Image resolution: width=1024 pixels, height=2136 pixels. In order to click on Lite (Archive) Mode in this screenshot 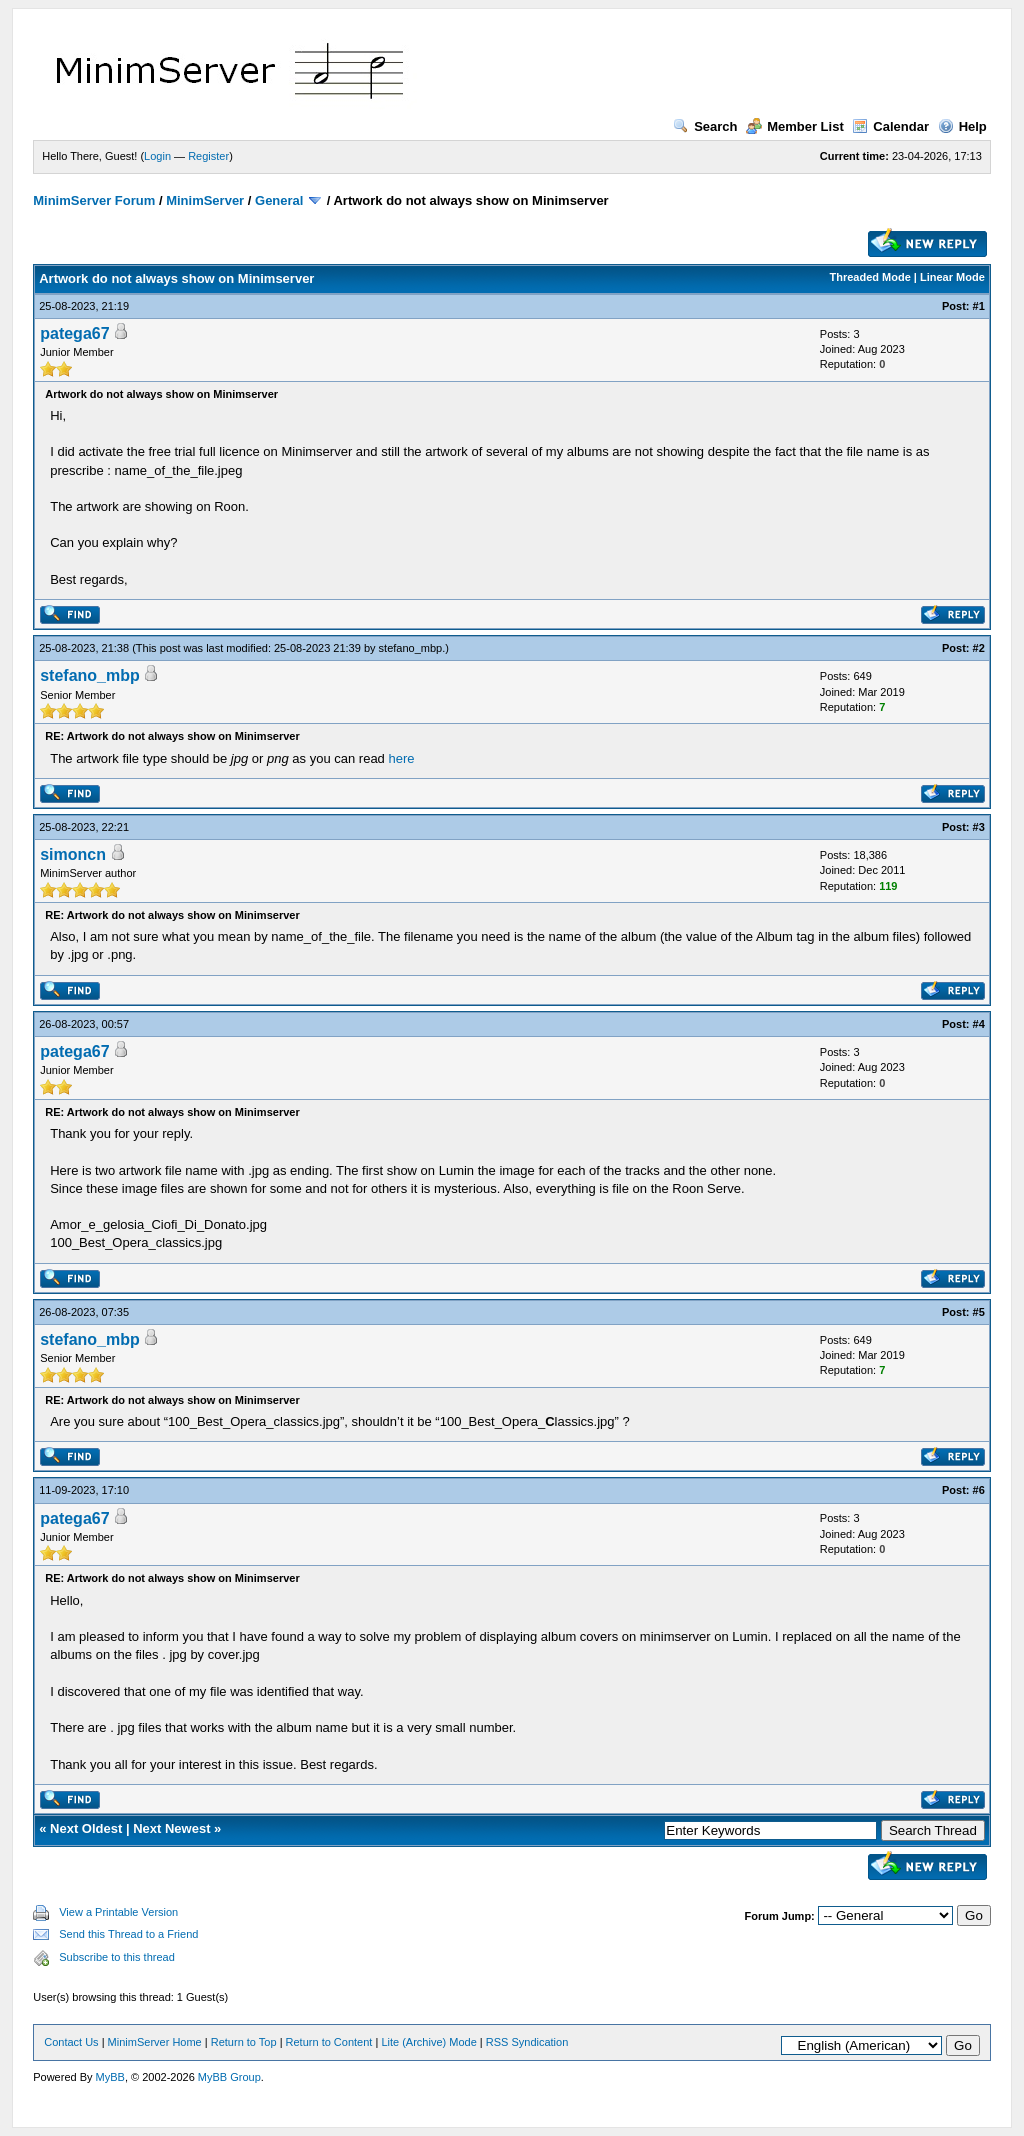, I will do `click(428, 2042)`.